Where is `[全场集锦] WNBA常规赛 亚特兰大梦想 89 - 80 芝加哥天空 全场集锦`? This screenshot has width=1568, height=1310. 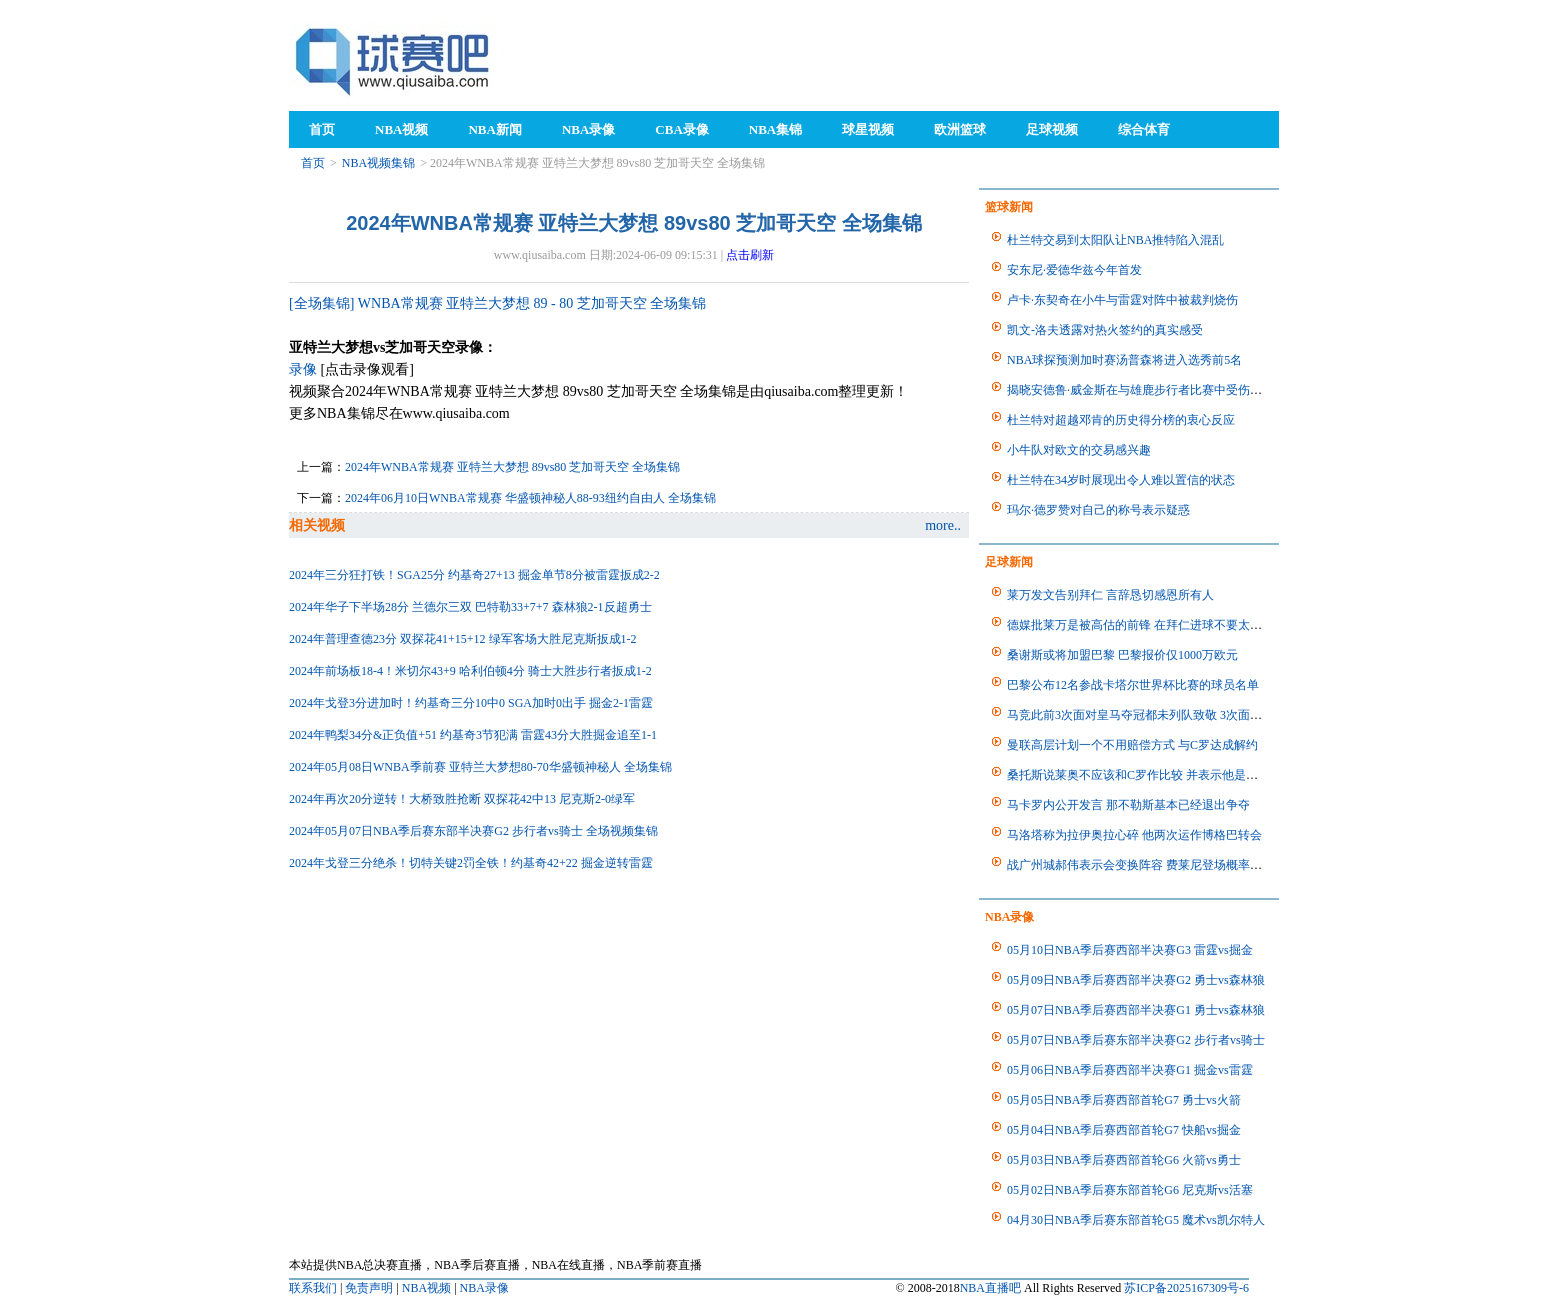
[全场集锦] WNBA常规赛 亚特兰大梦想 89 - 80 芝加哥天空 全场集锦 is located at coordinates (497, 303).